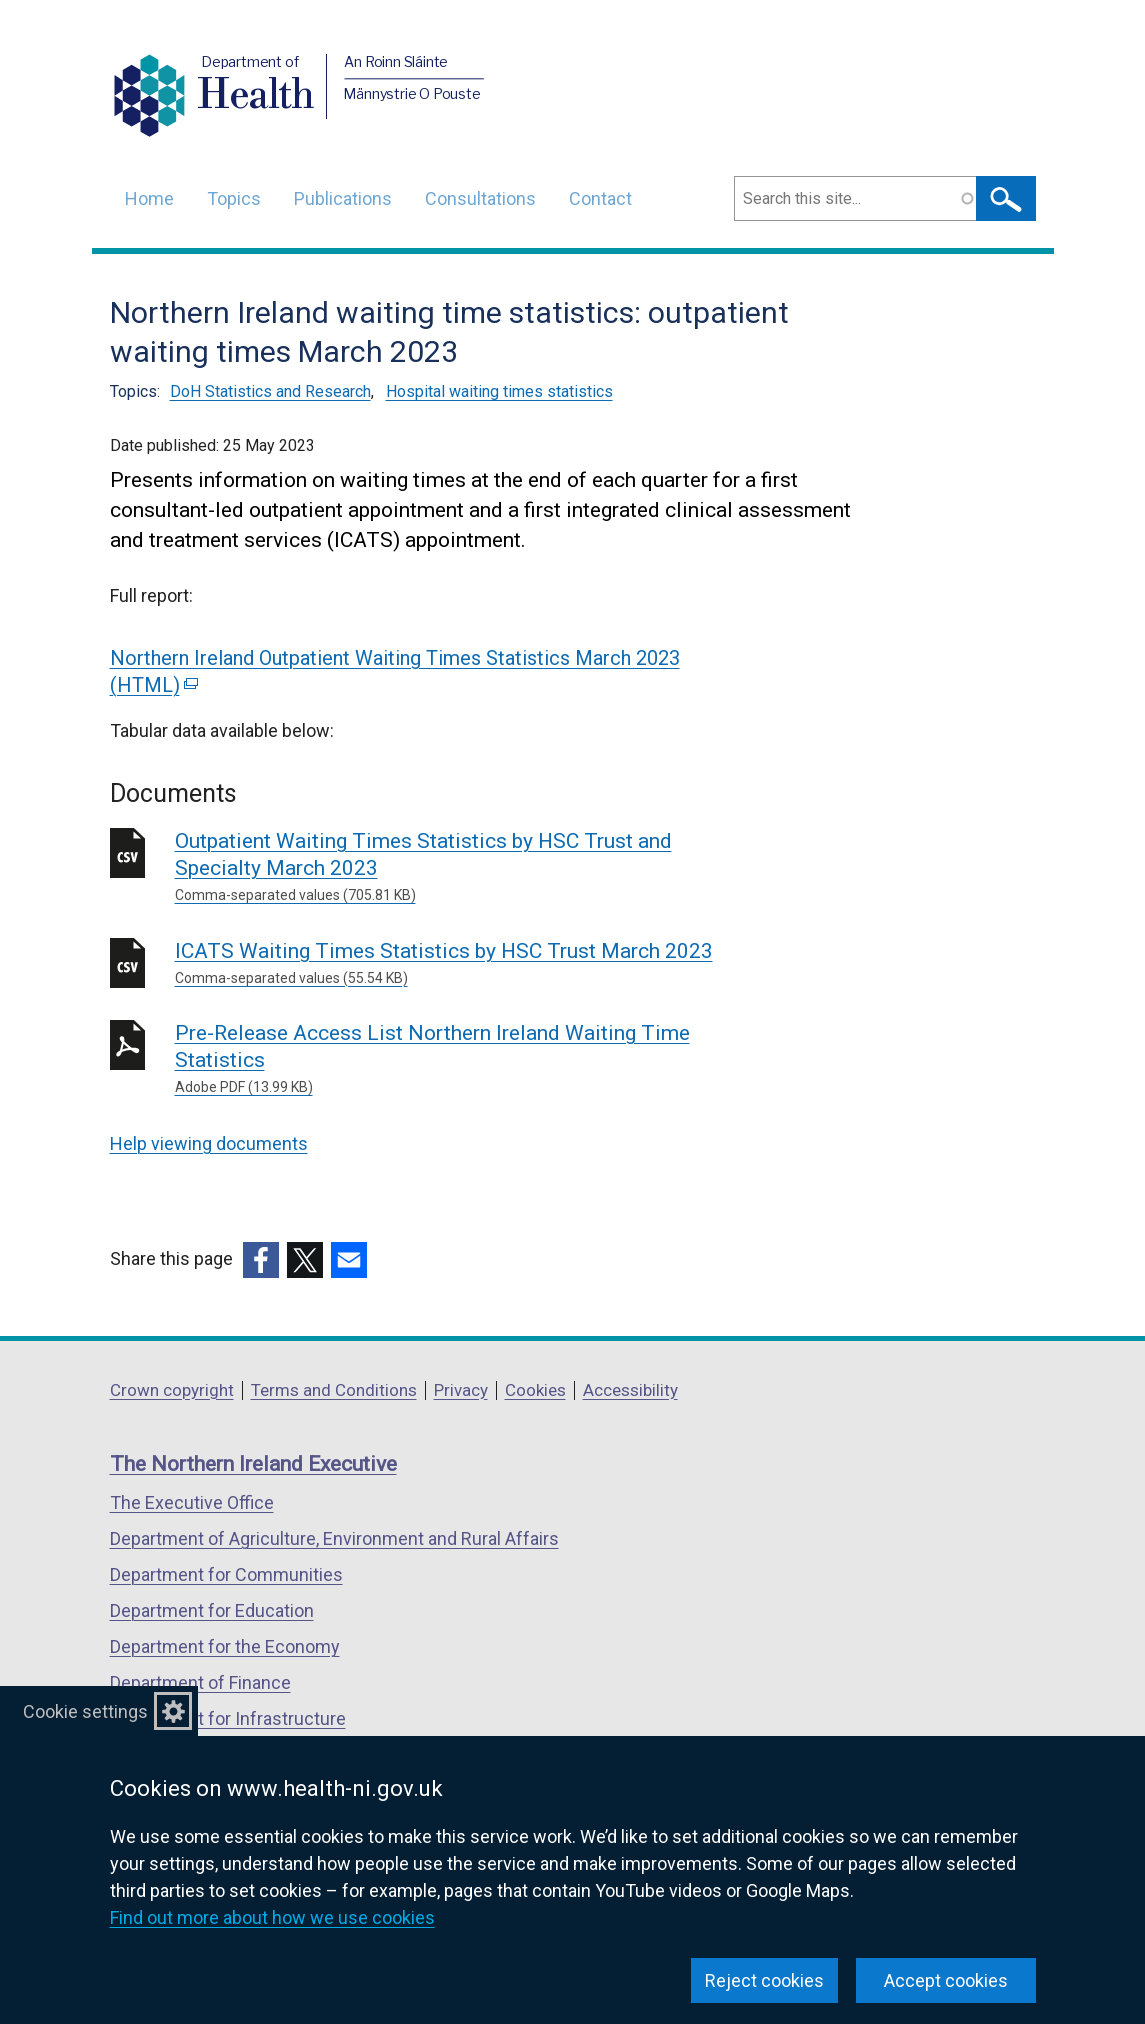  What do you see at coordinates (192, 1502) in the screenshot?
I see `The Executive Office` at bounding box center [192, 1502].